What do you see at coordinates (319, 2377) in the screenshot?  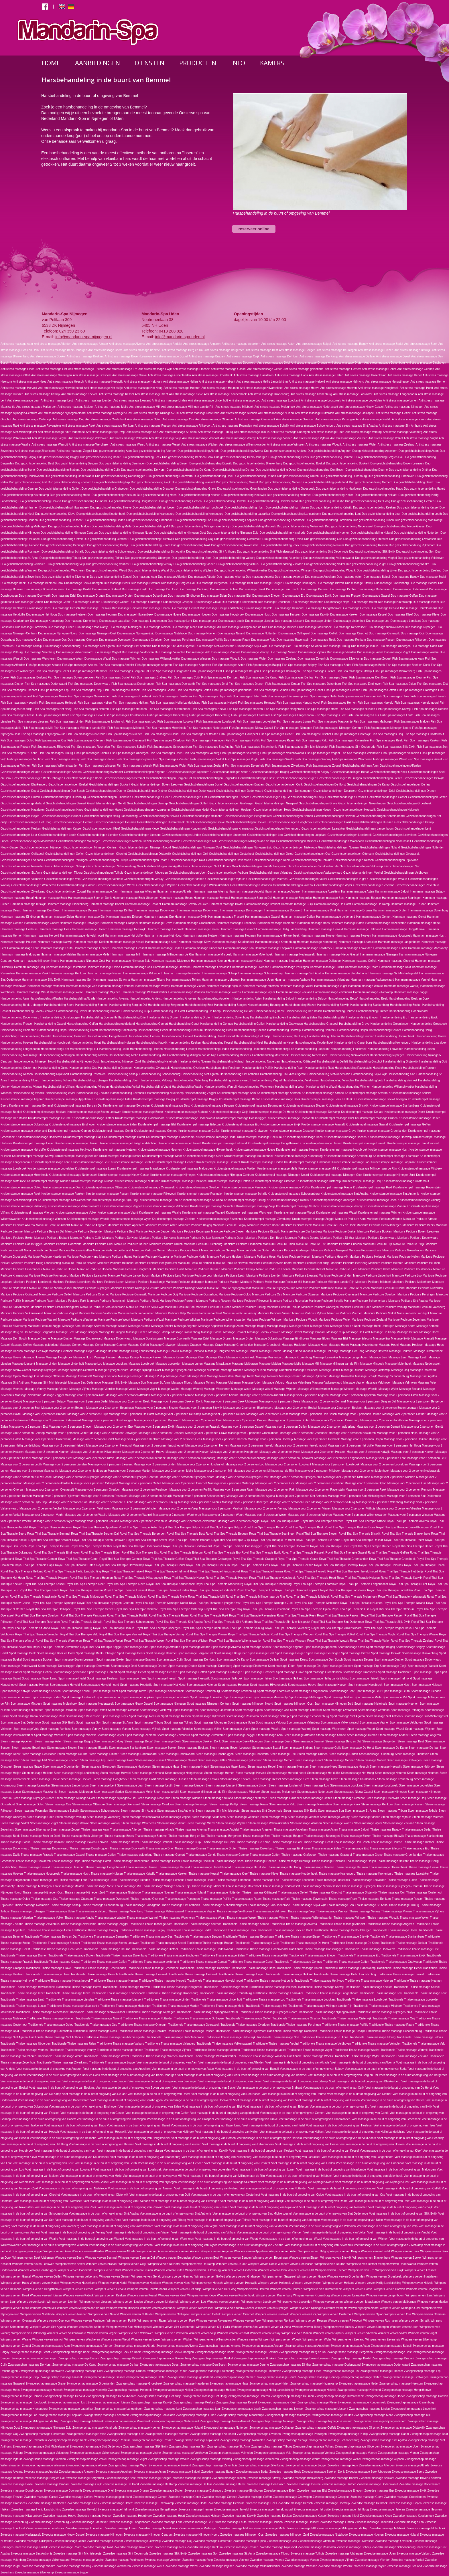 I see `Zwangerschap massage Gennep` at bounding box center [319, 2377].